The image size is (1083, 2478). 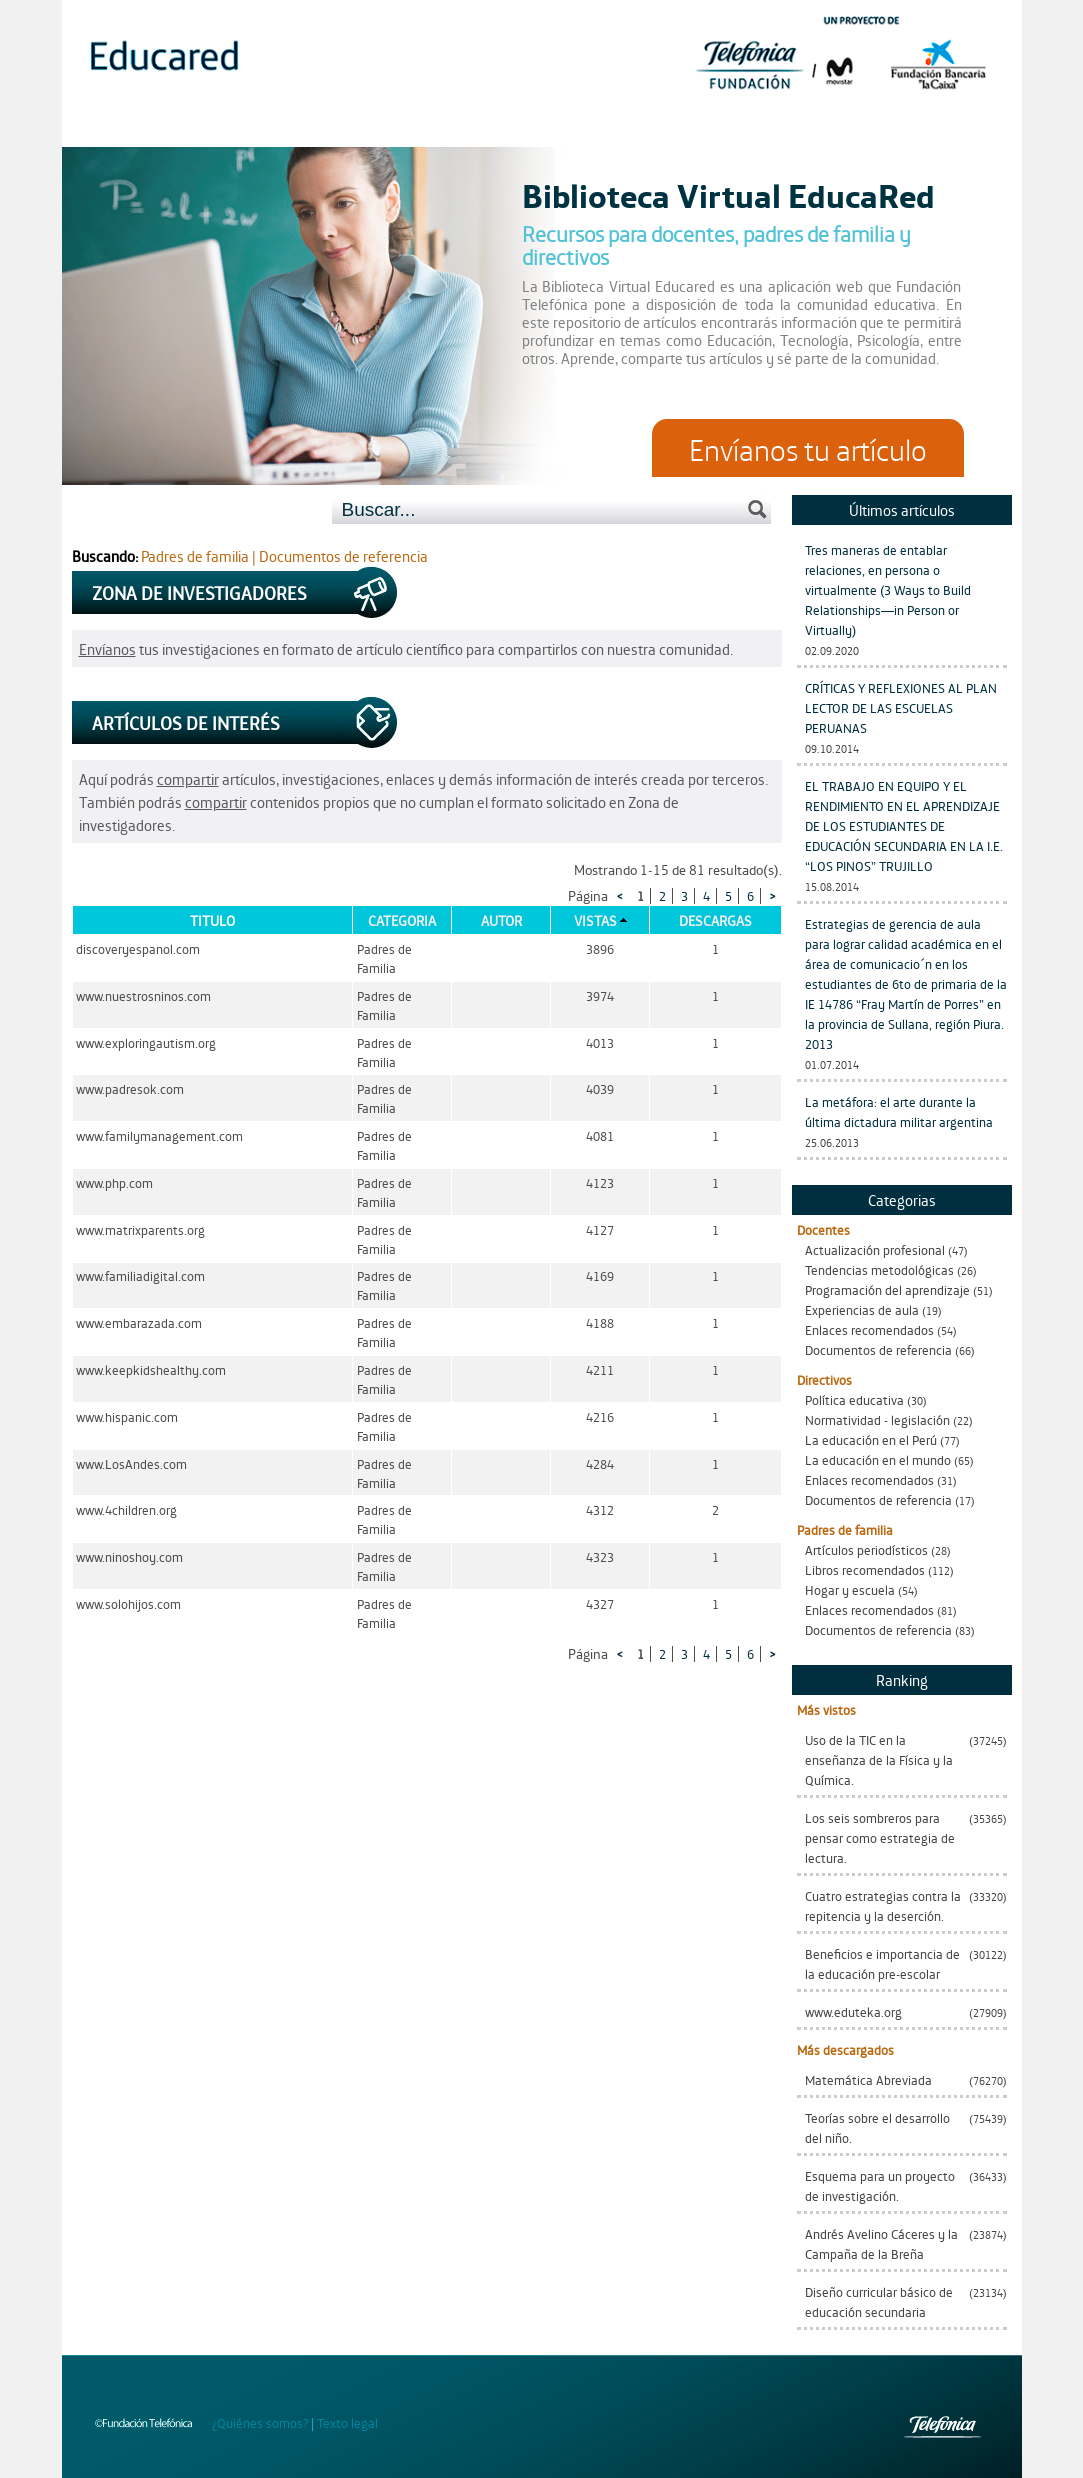 I want to click on Actualización profesional, so click(x=875, y=1249).